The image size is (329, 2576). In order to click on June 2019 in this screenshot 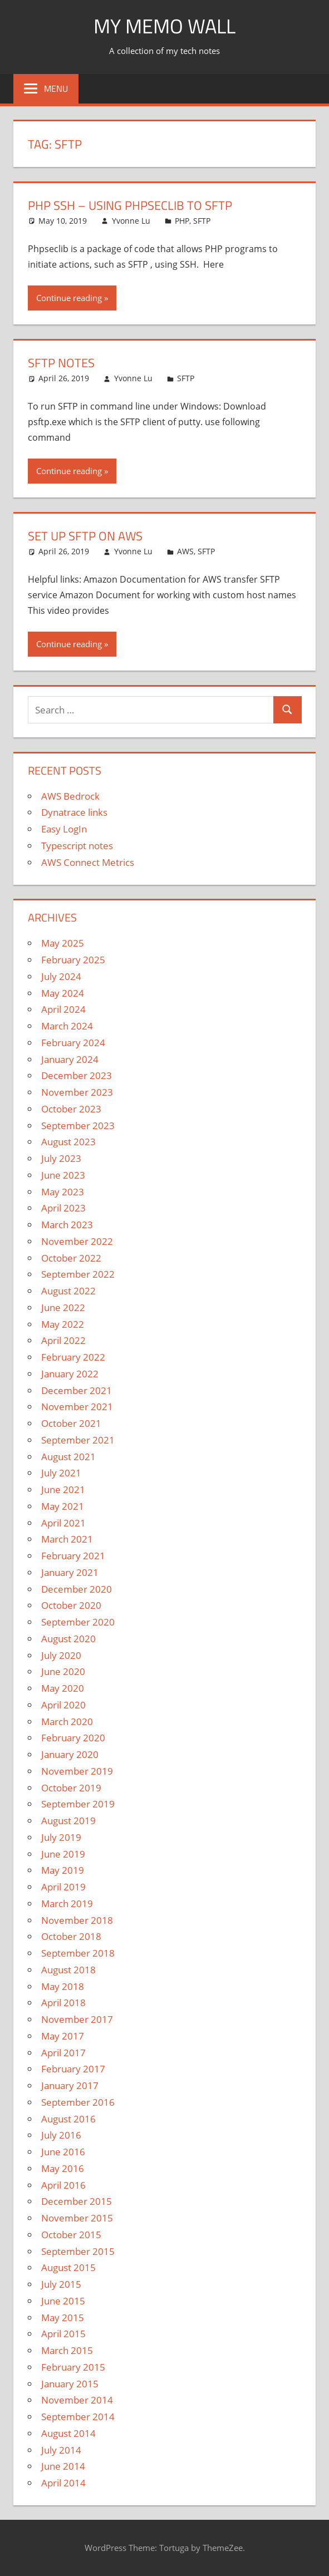, I will do `click(63, 1854)`.